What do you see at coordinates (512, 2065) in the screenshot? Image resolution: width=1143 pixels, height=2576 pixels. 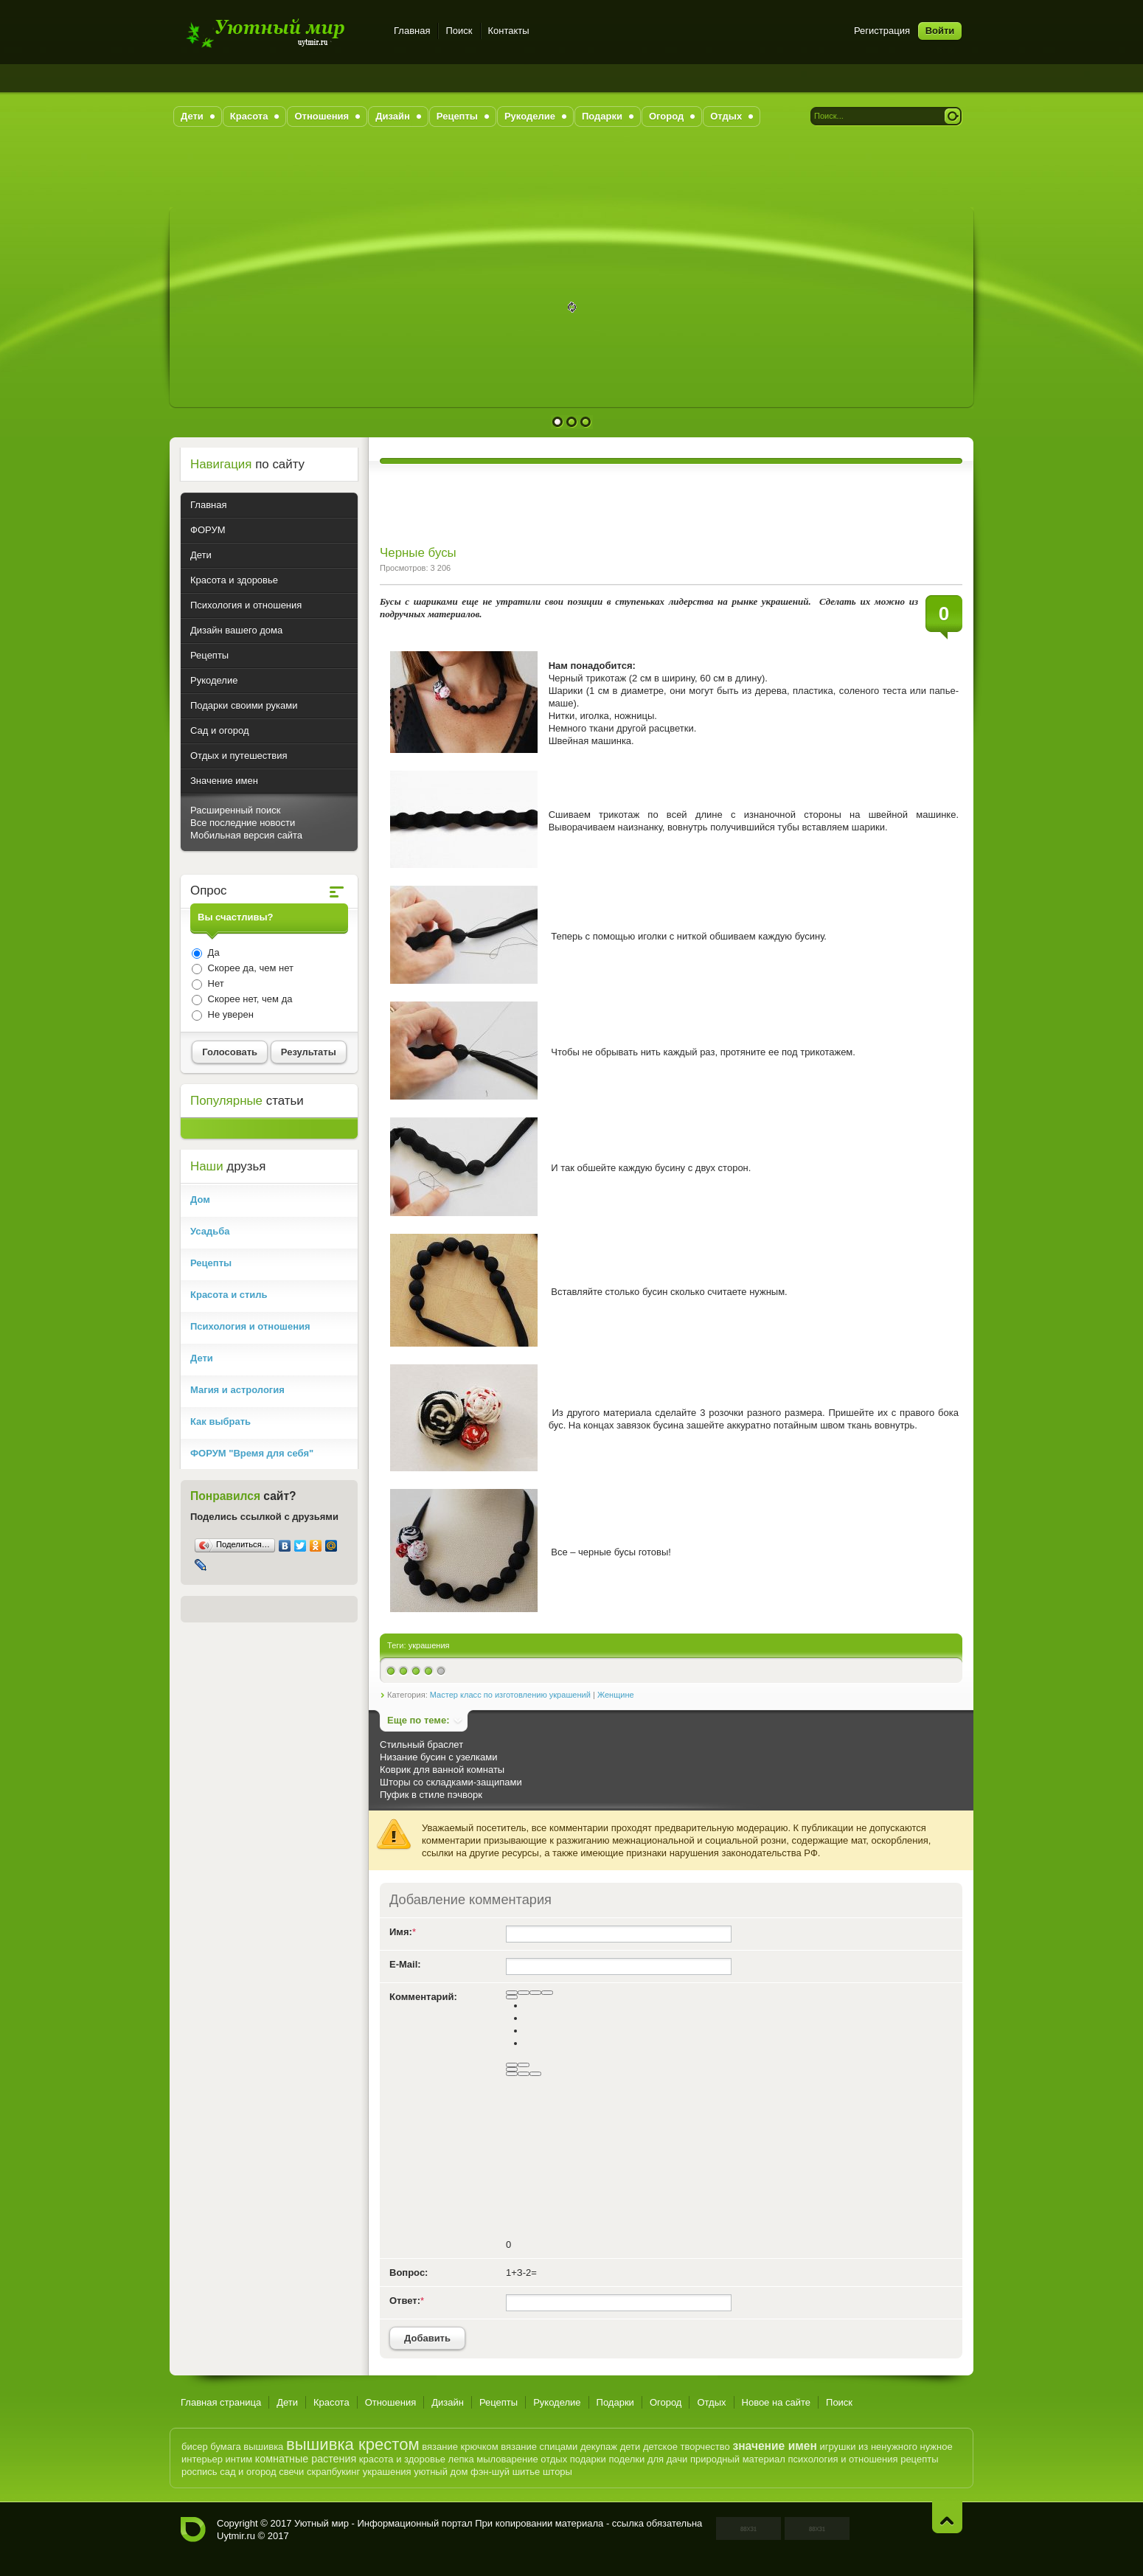 I see `[Нумерованный список]` at bounding box center [512, 2065].